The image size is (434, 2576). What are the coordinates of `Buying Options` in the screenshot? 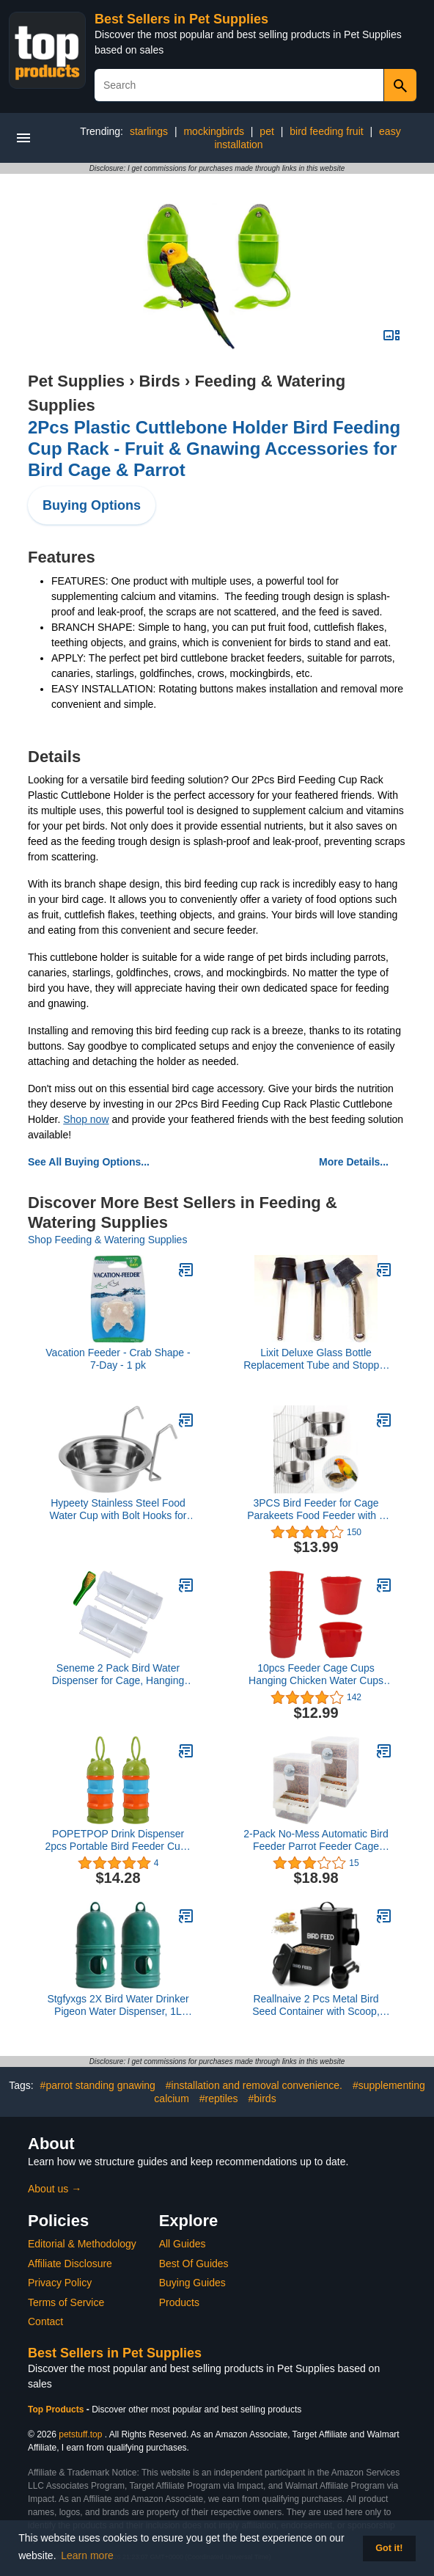 It's located at (92, 505).